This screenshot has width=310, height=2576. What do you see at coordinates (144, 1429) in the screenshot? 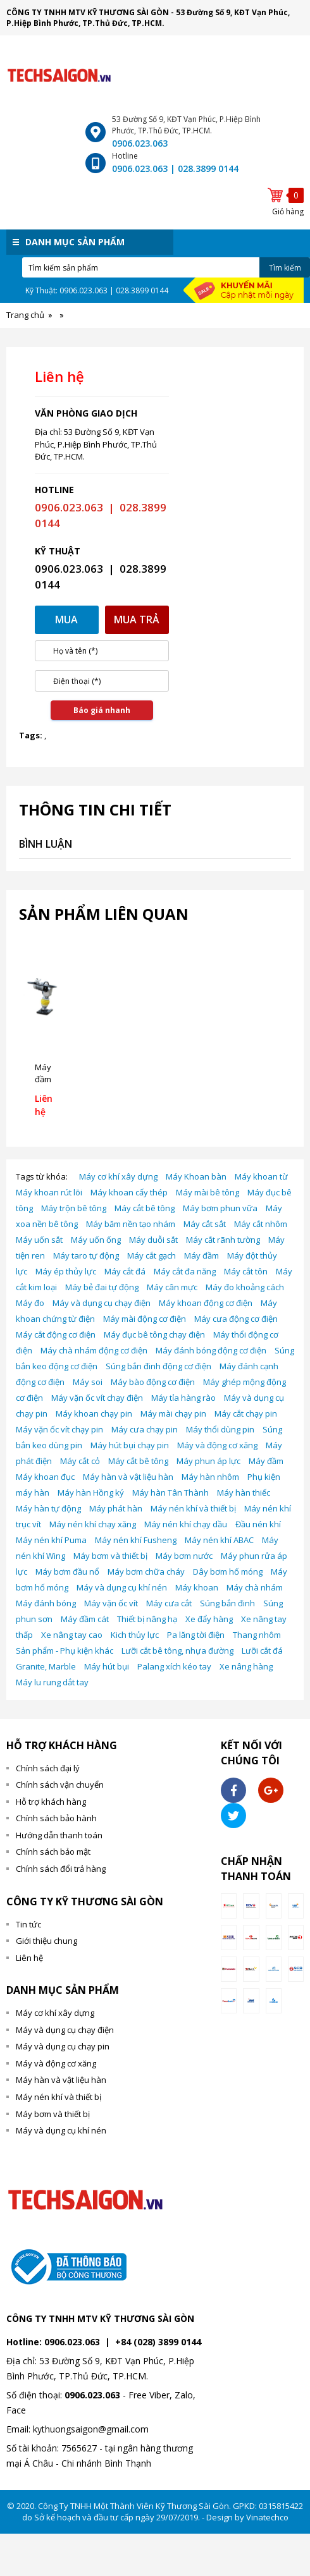
I see `Máy cưa chạy pin` at bounding box center [144, 1429].